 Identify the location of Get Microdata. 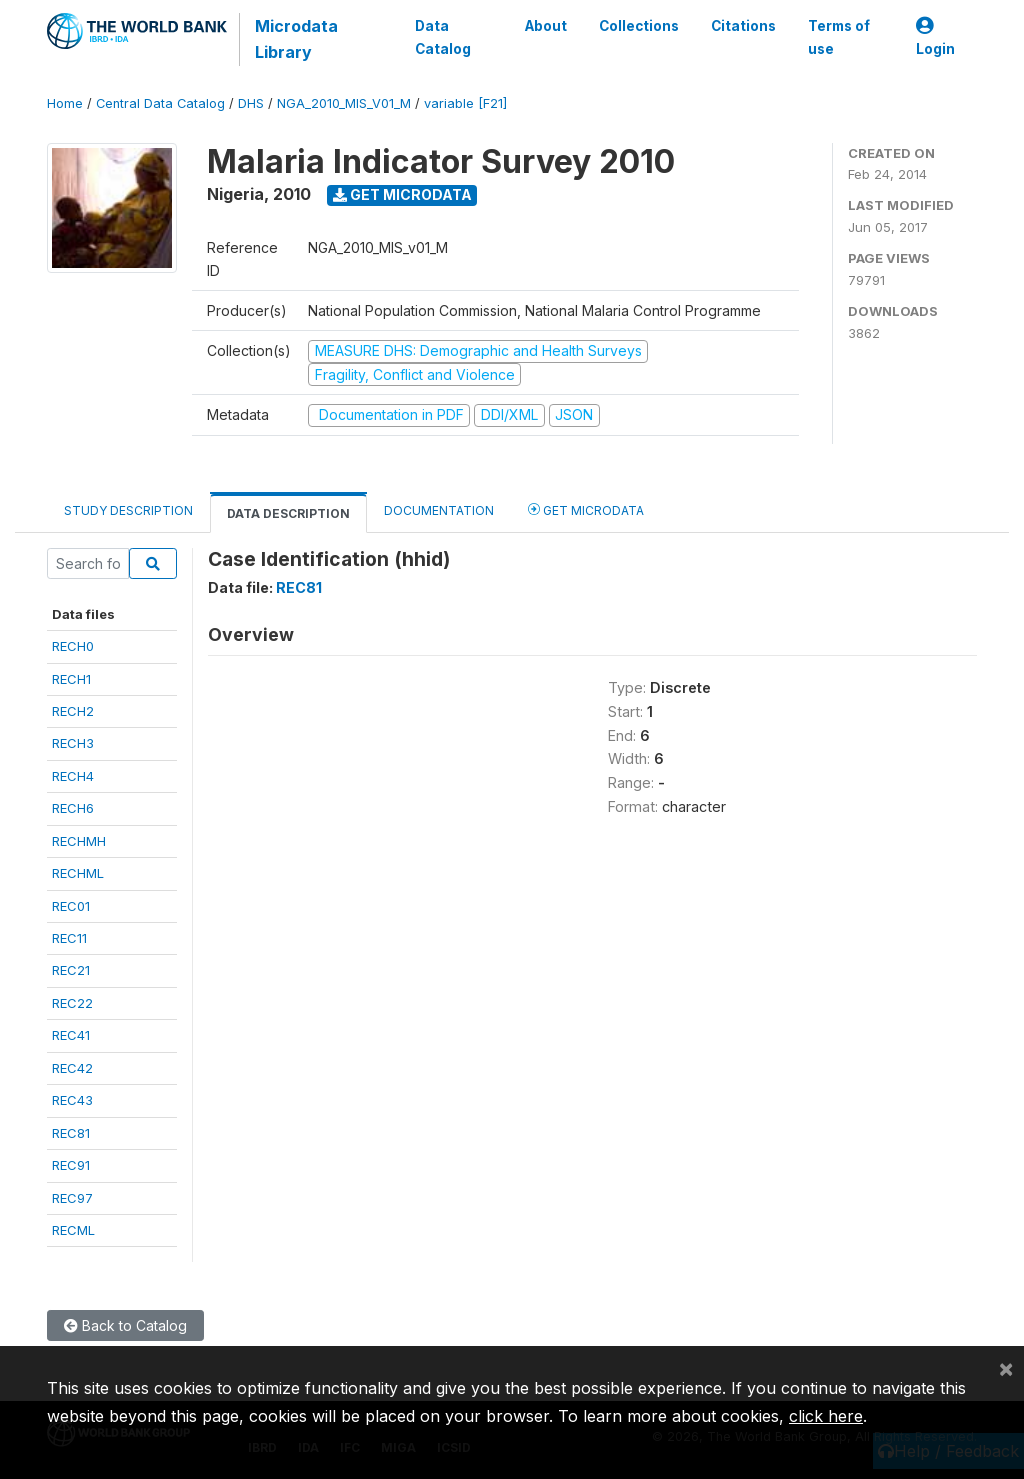
(402, 194).